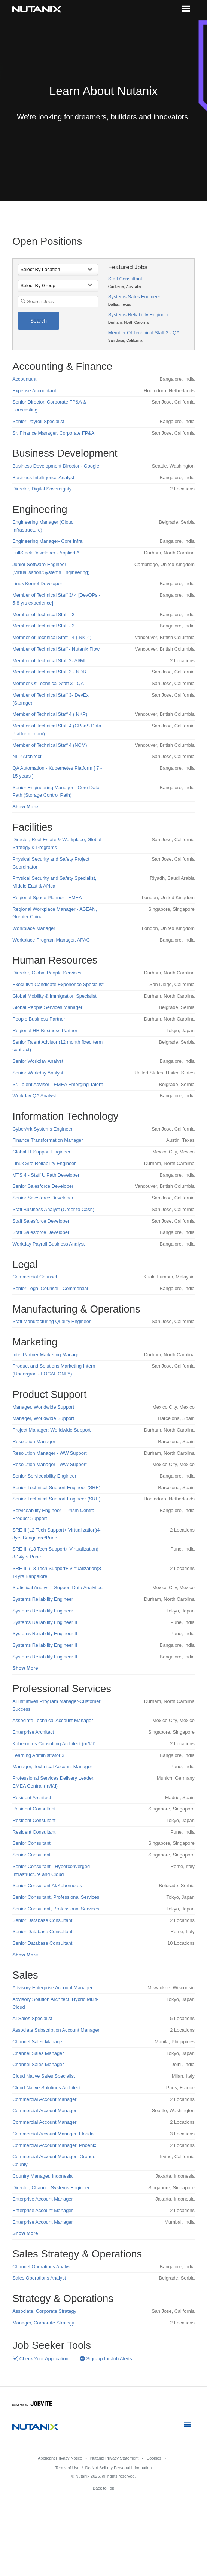 Image resolution: width=207 pixels, height=2576 pixels. I want to click on Cloud Native Sales Specialist, so click(43, 2076).